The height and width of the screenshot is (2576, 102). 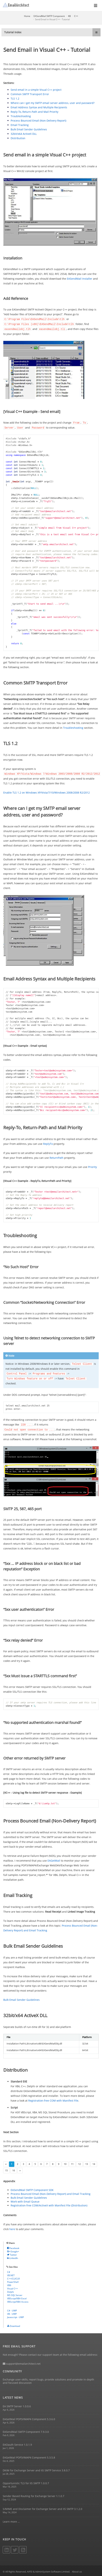 I want to click on EAGetMail, so click(x=54, y=1858).